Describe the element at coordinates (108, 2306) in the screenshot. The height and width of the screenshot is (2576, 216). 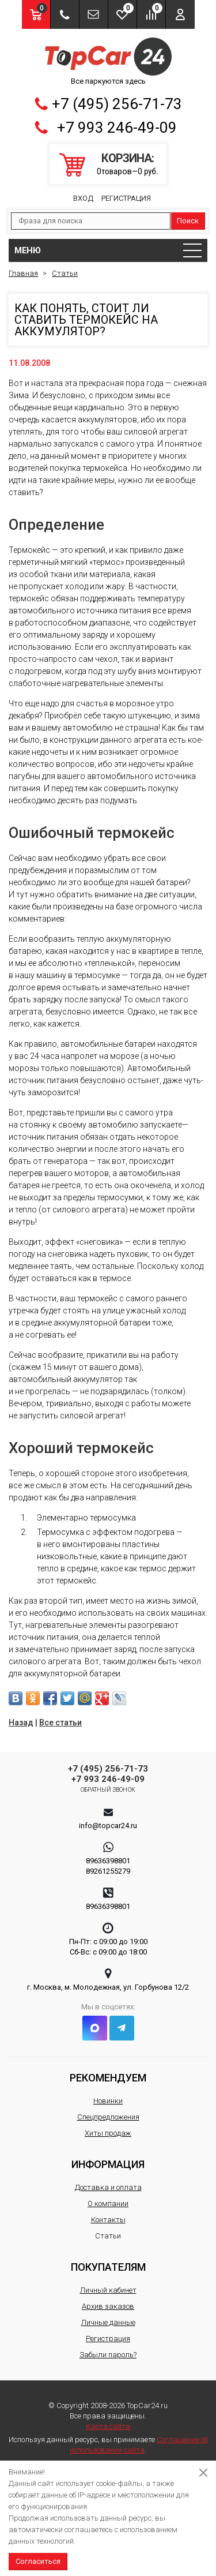
I see `Архив заказов` at that location.